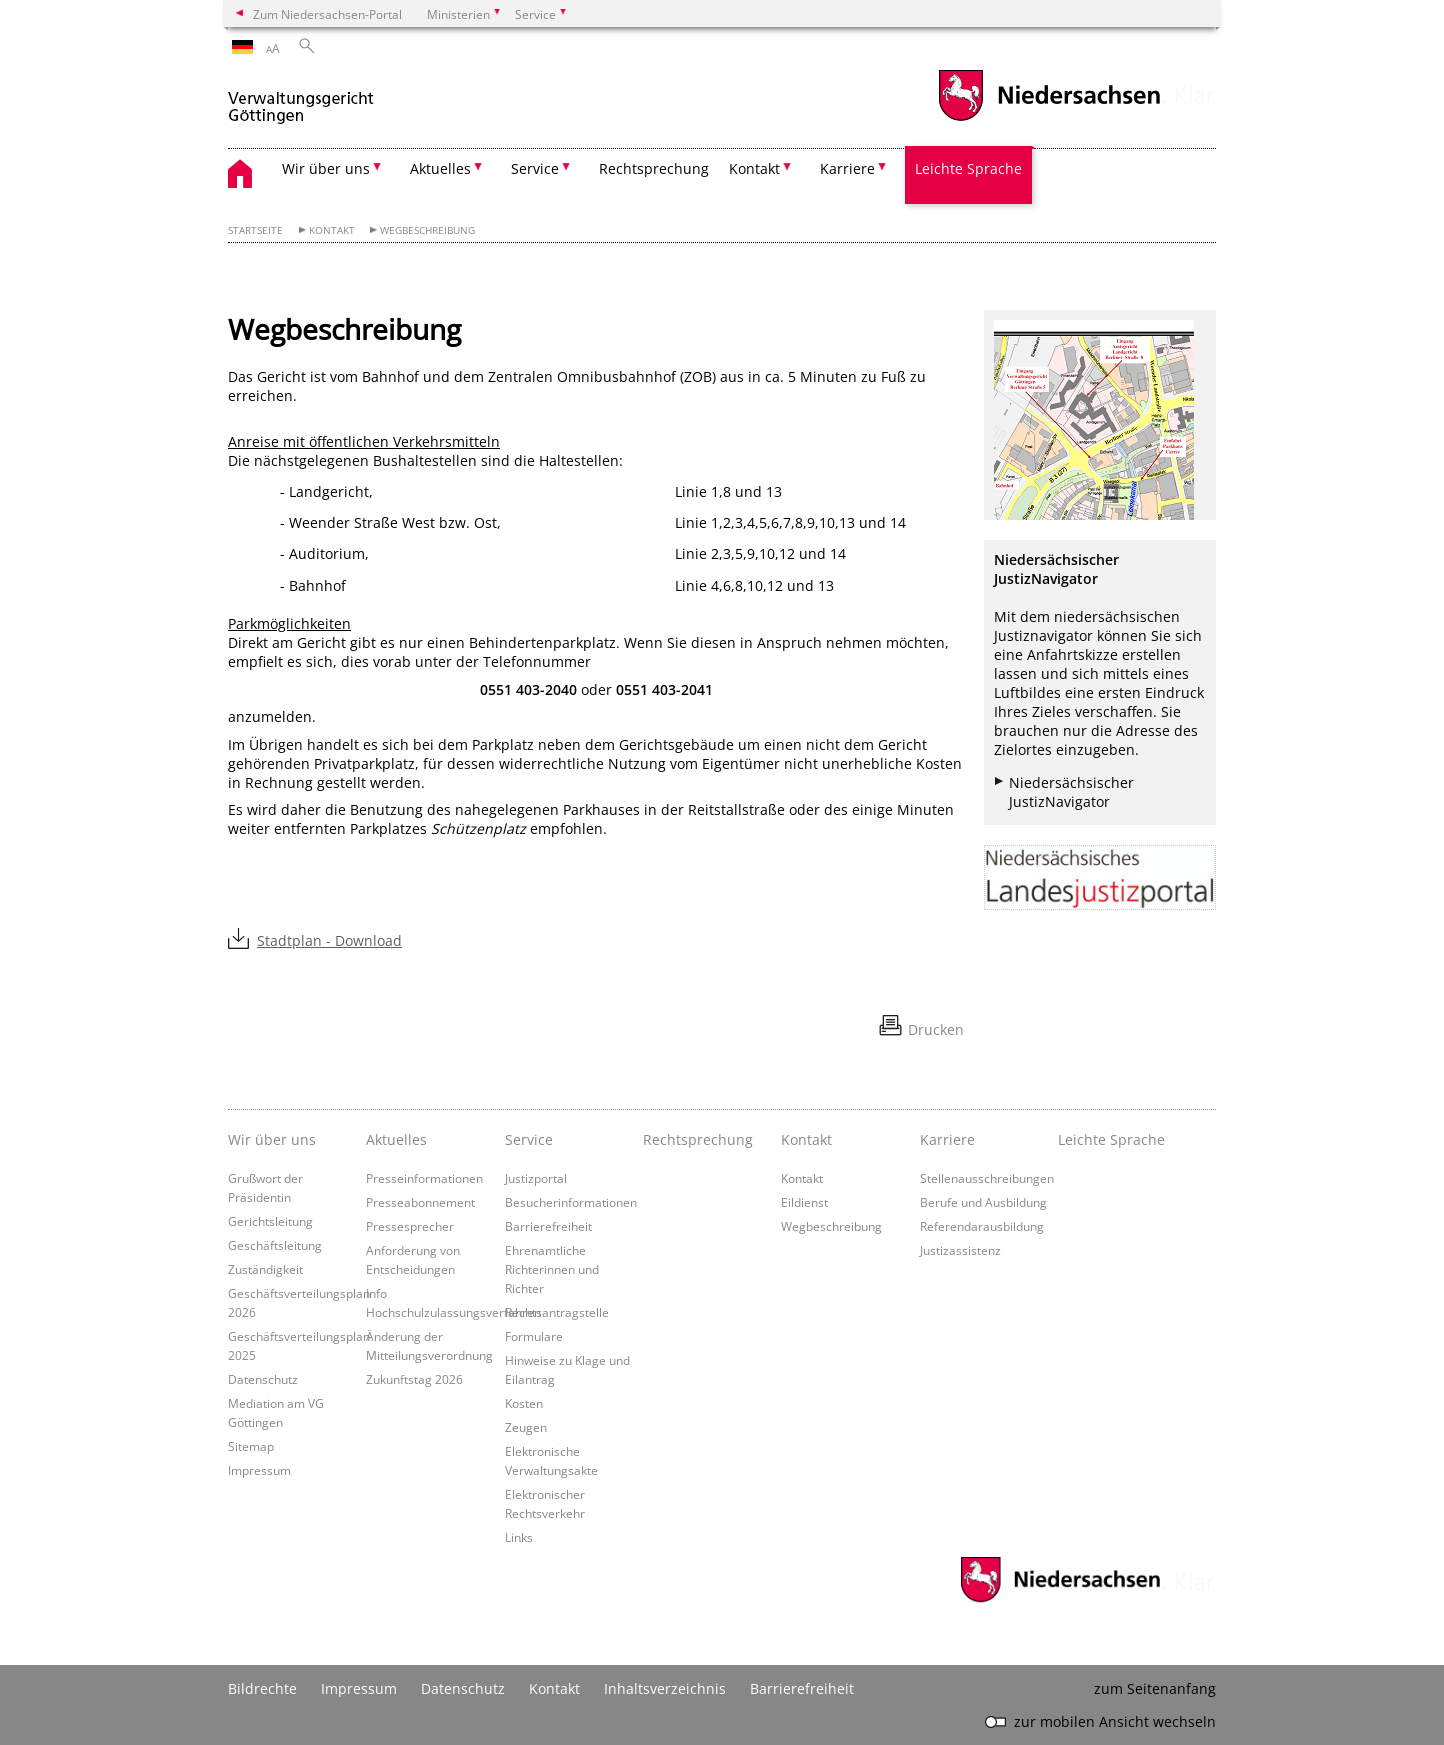  What do you see at coordinates (524, 1403) in the screenshot?
I see `Kosten` at bounding box center [524, 1403].